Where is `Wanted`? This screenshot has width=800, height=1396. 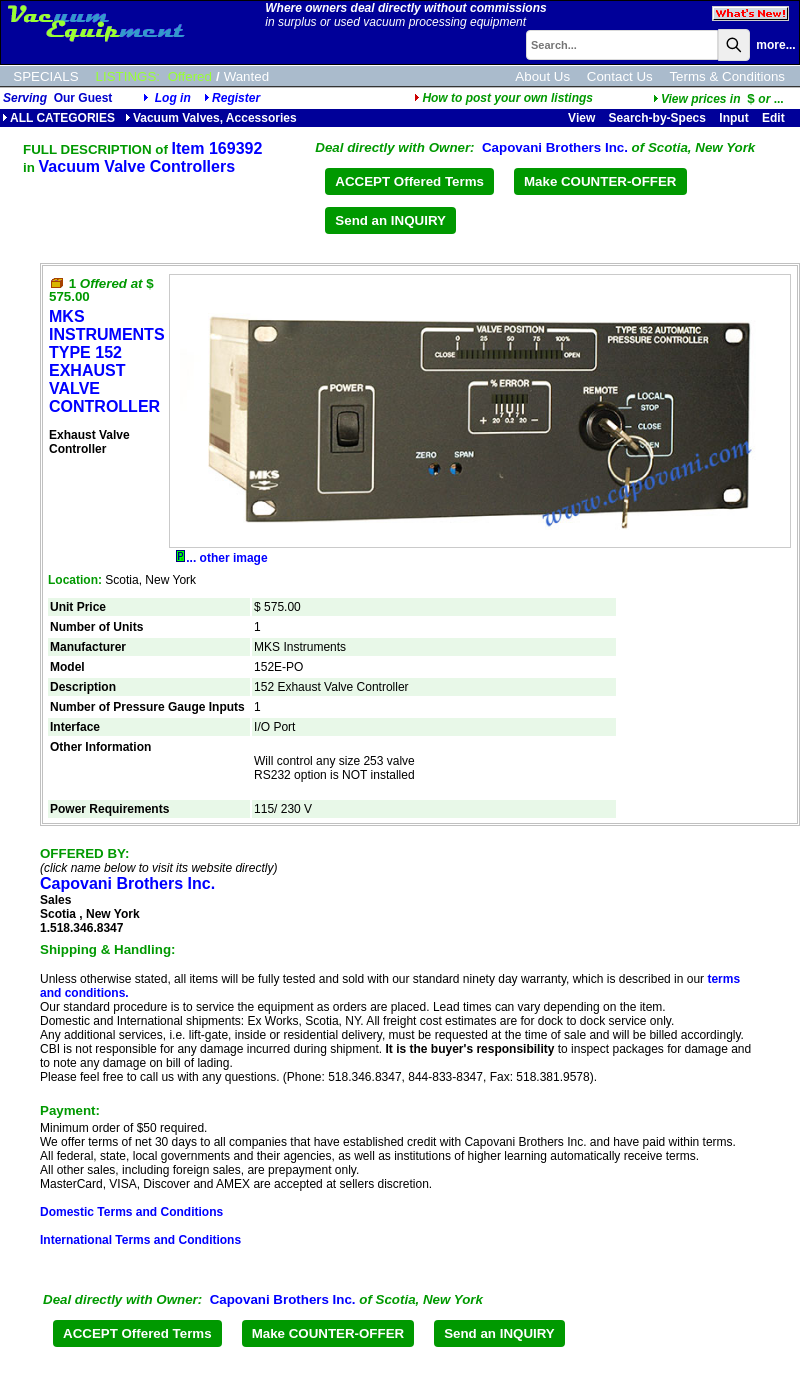
Wanted is located at coordinates (246, 76).